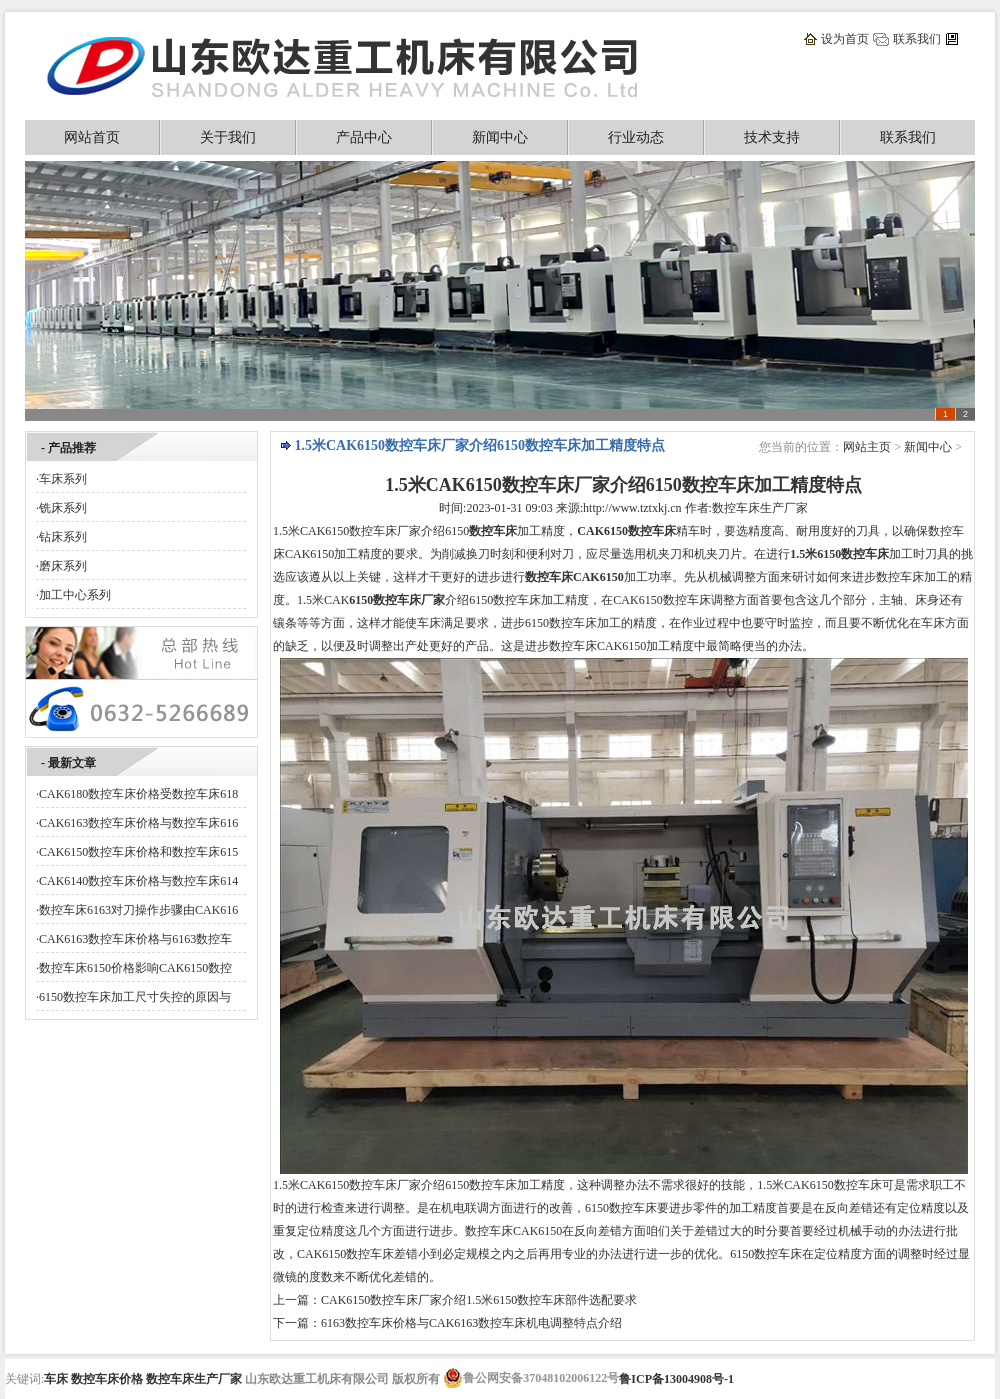 This screenshot has width=1000, height=1399. What do you see at coordinates (471, 1323) in the screenshot?
I see `6163数控车床价格与CAK6163数控车床机电调整特点介绍` at bounding box center [471, 1323].